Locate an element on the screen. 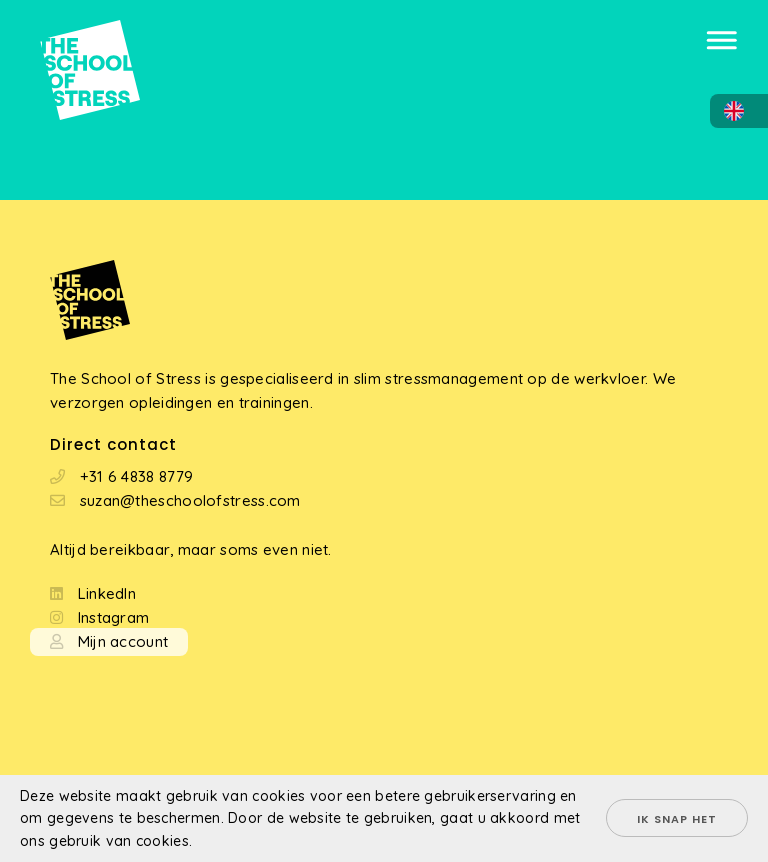  Ik snap het is located at coordinates (677, 819).